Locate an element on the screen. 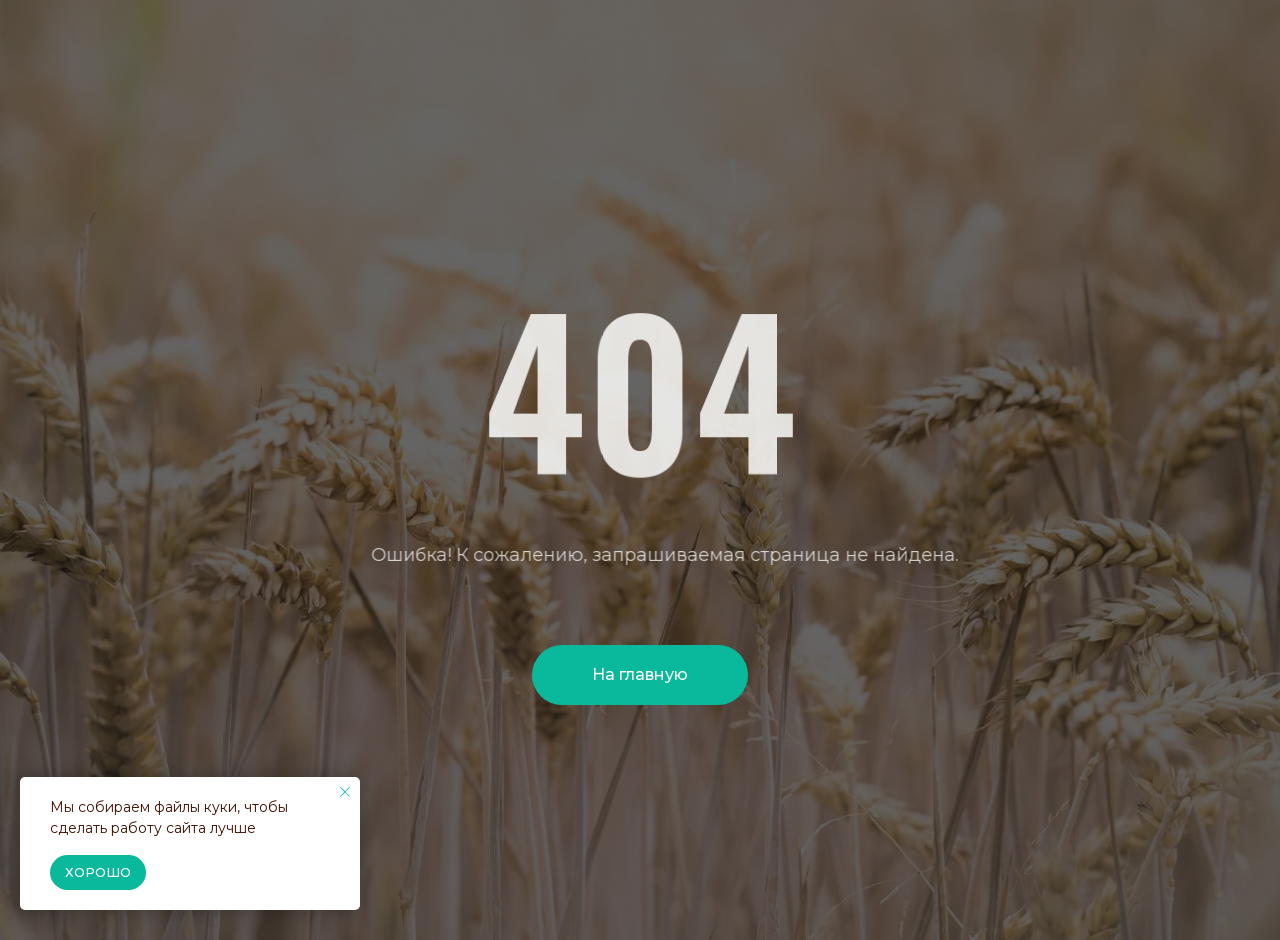  [Закрыть уведомление] is located at coordinates (345, 792).